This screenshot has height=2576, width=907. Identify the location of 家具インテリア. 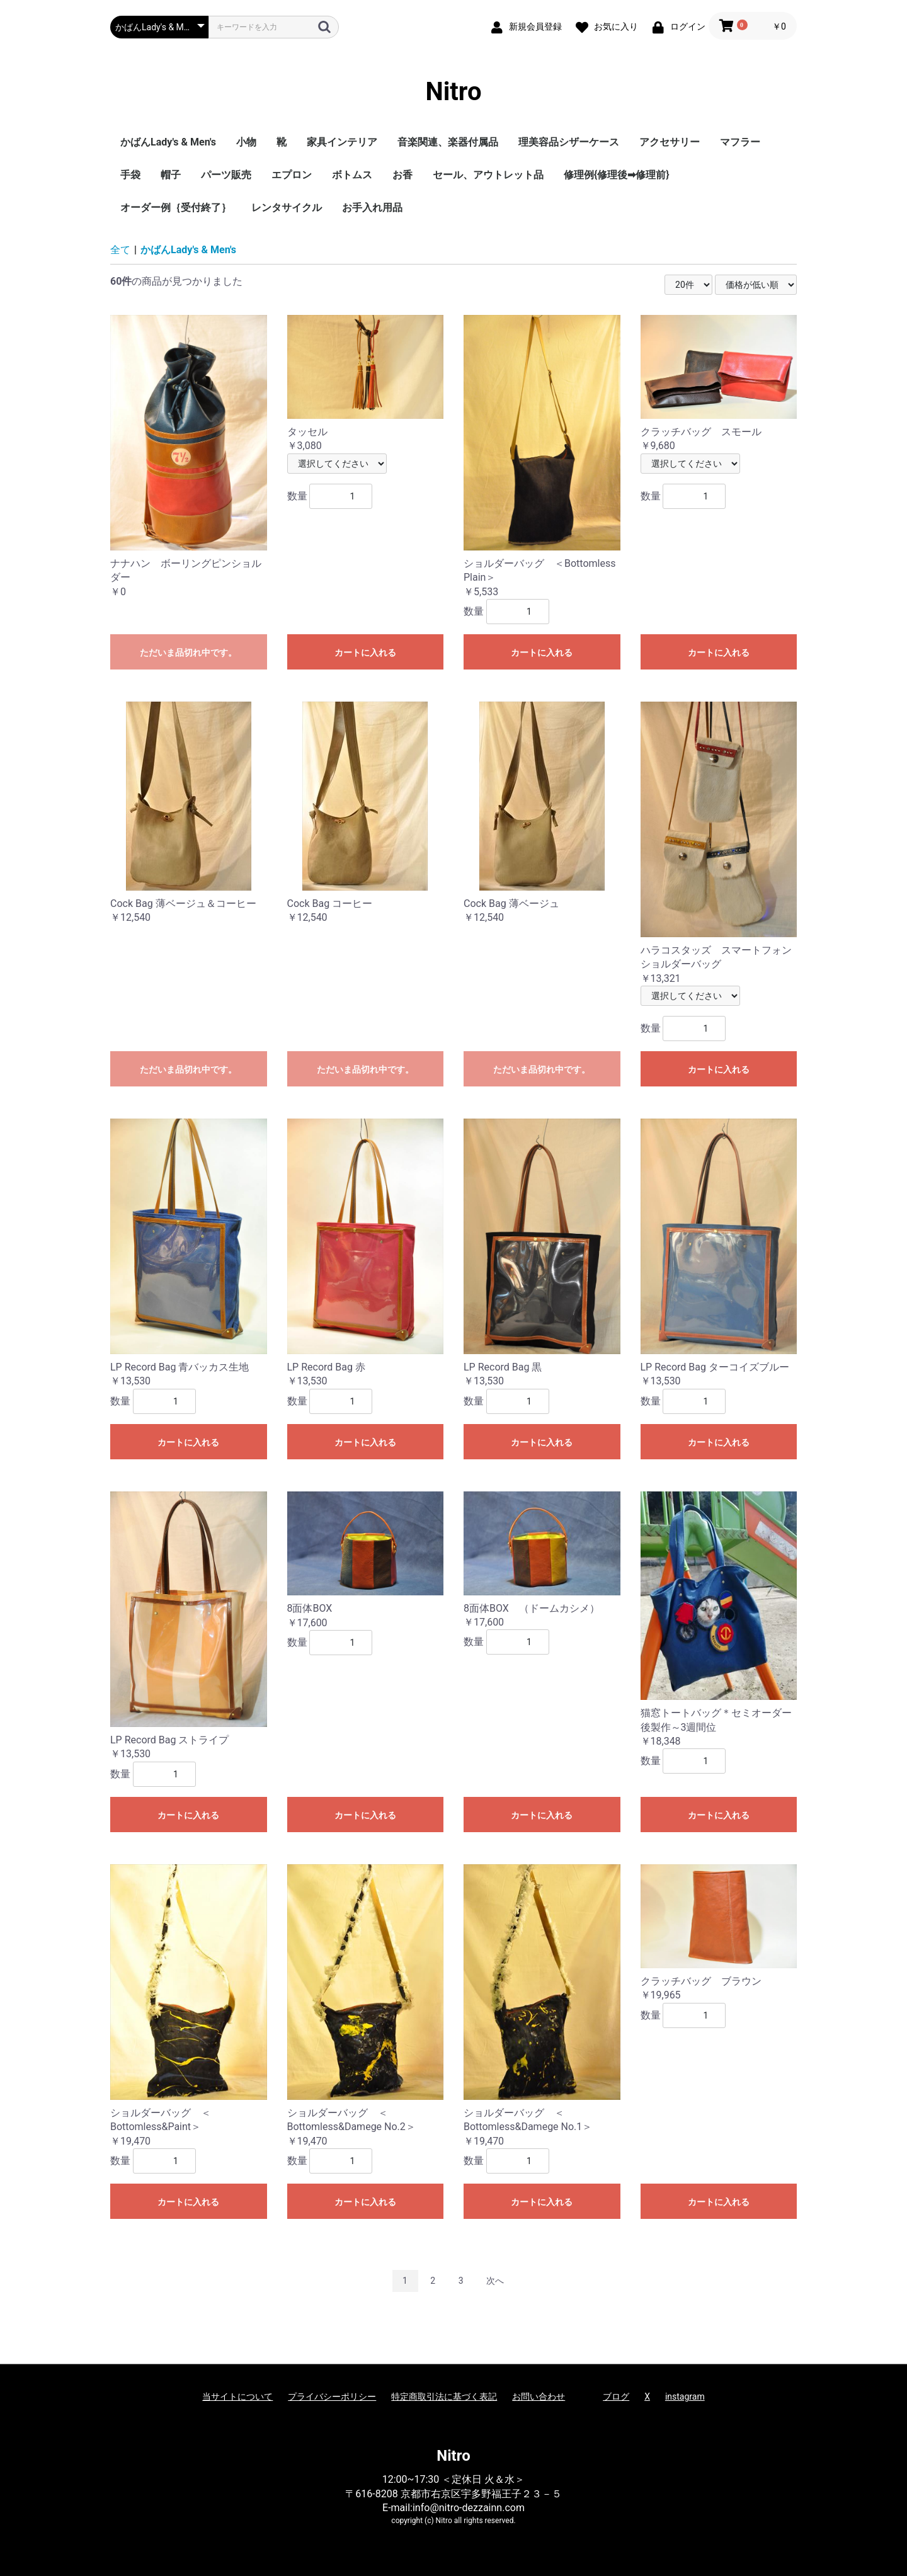
(342, 142).